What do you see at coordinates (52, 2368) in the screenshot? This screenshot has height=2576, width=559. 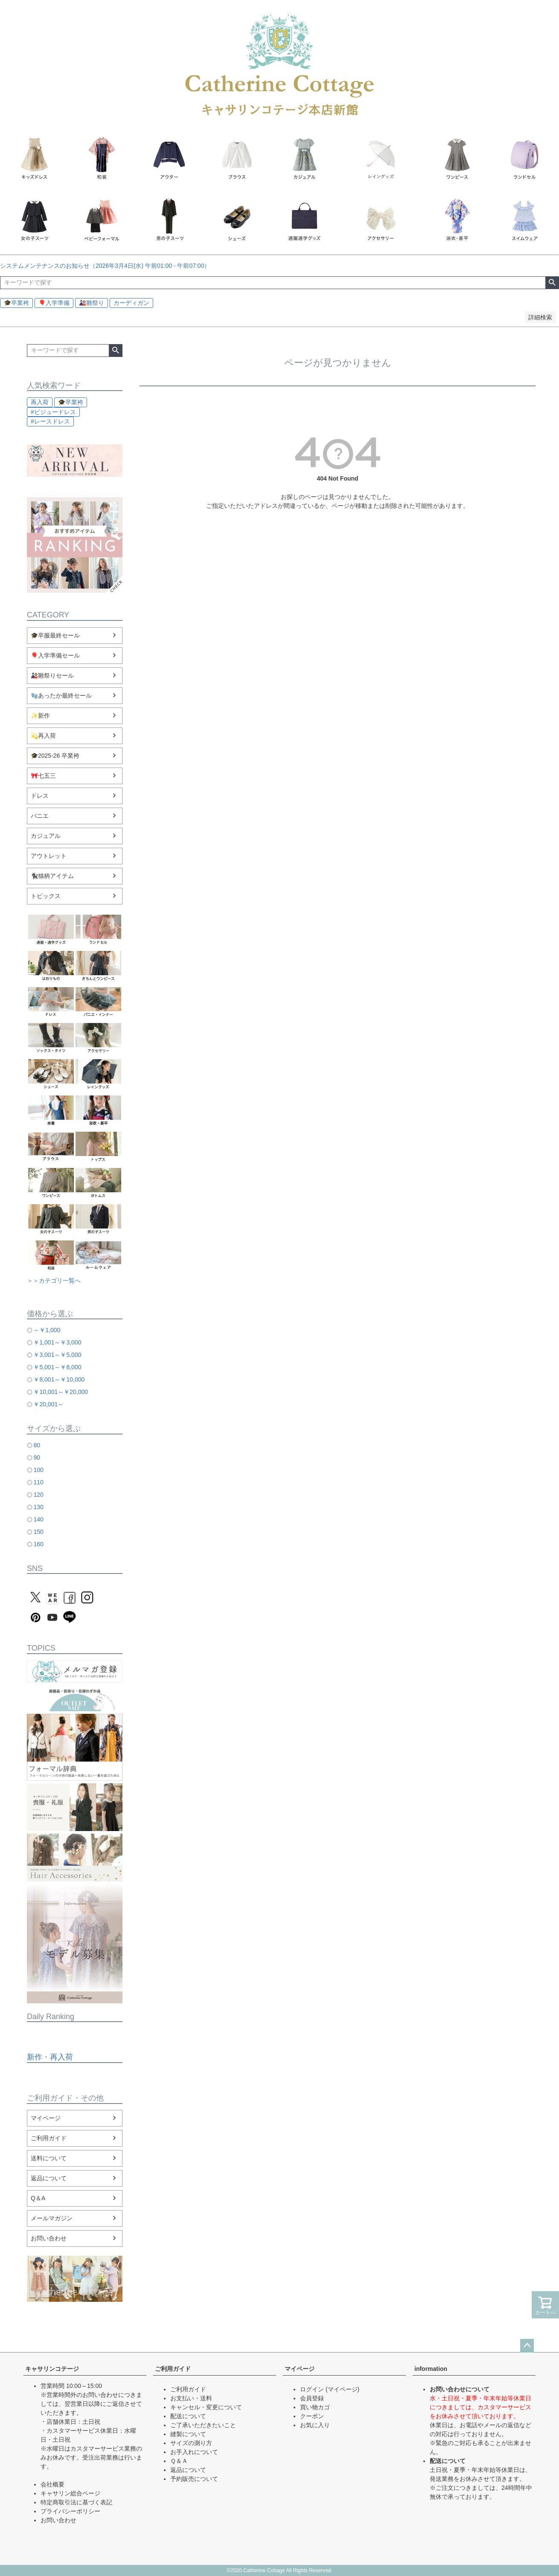 I see `キャサリンコテージ` at bounding box center [52, 2368].